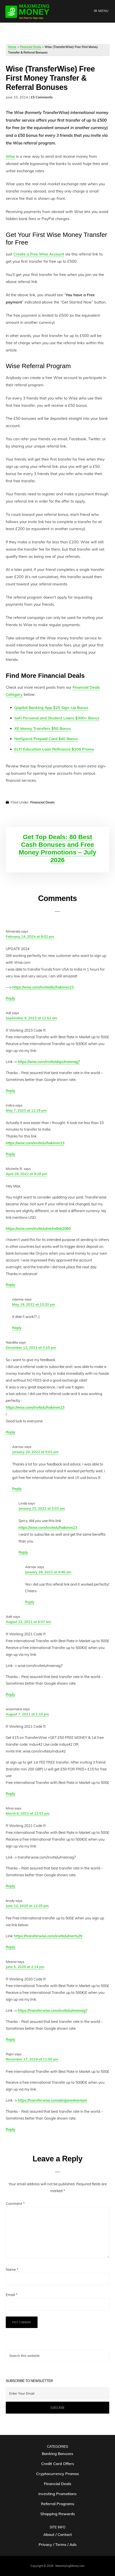 Image resolution: width=115 pixels, height=2576 pixels. I want to click on Wise, so click(10, 156).